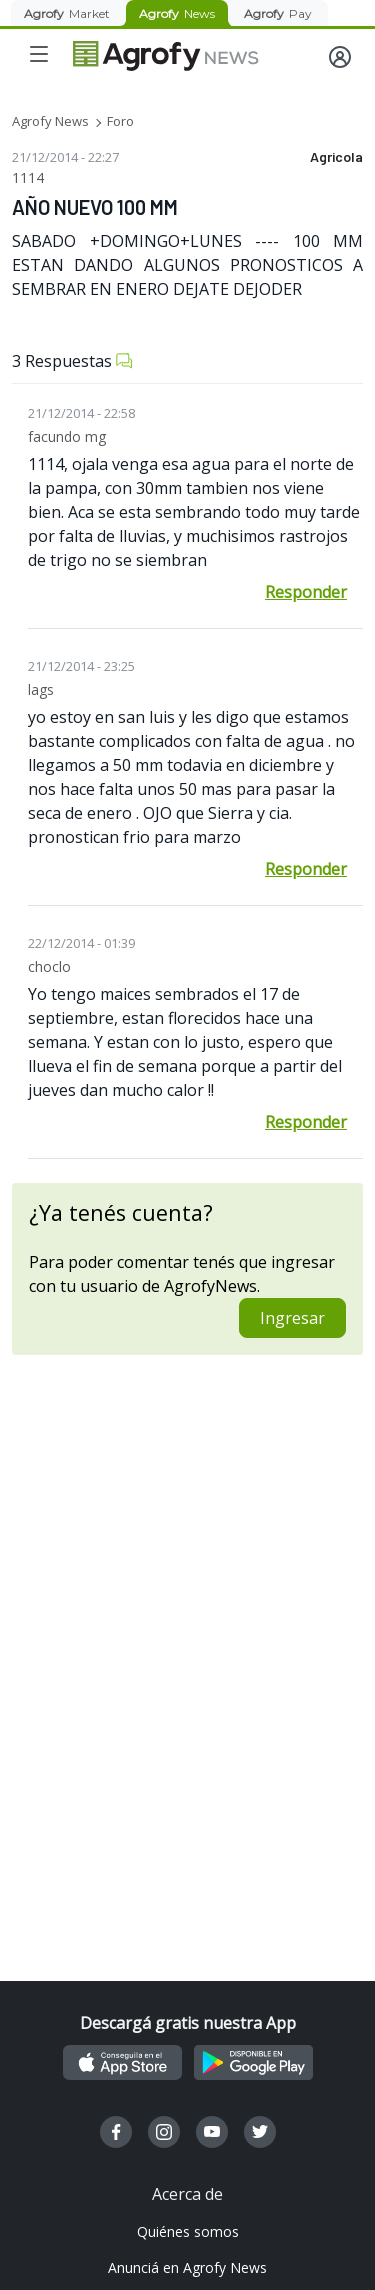 Image resolution: width=375 pixels, height=2290 pixels. Describe the element at coordinates (187, 2267) in the screenshot. I see `Anunciá en Agrofy News` at that location.